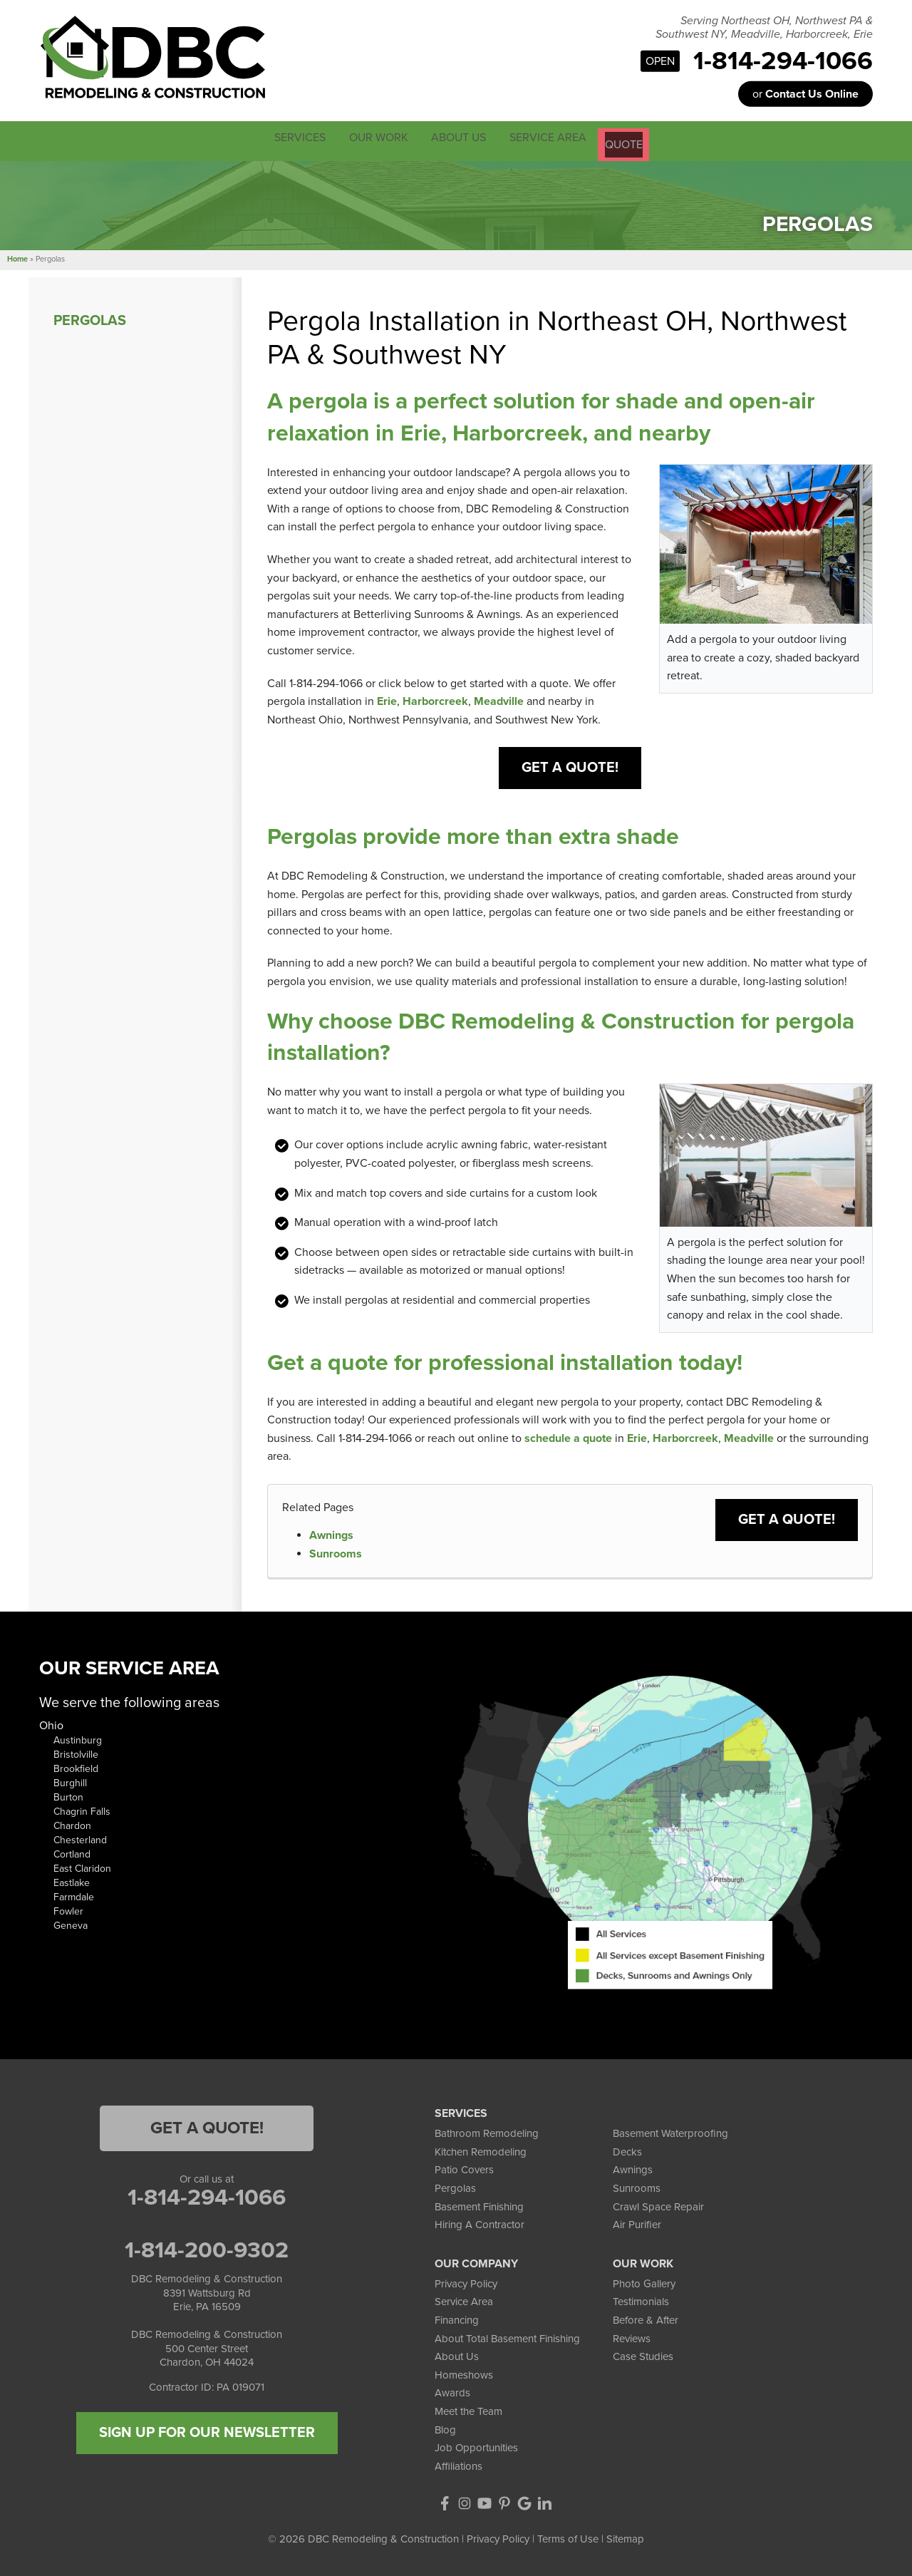 This screenshot has height=2576, width=912. I want to click on or, so click(805, 94).